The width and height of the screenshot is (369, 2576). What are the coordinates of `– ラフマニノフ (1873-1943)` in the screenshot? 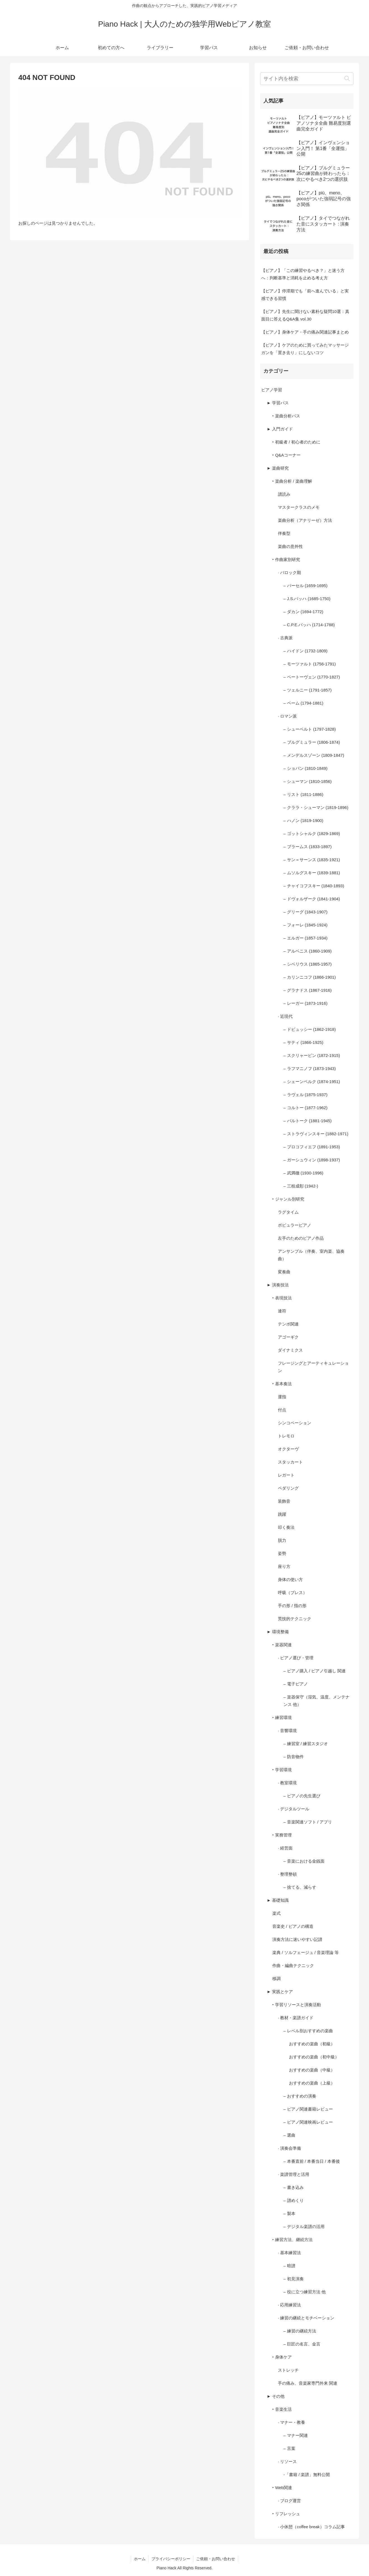 It's located at (309, 1068).